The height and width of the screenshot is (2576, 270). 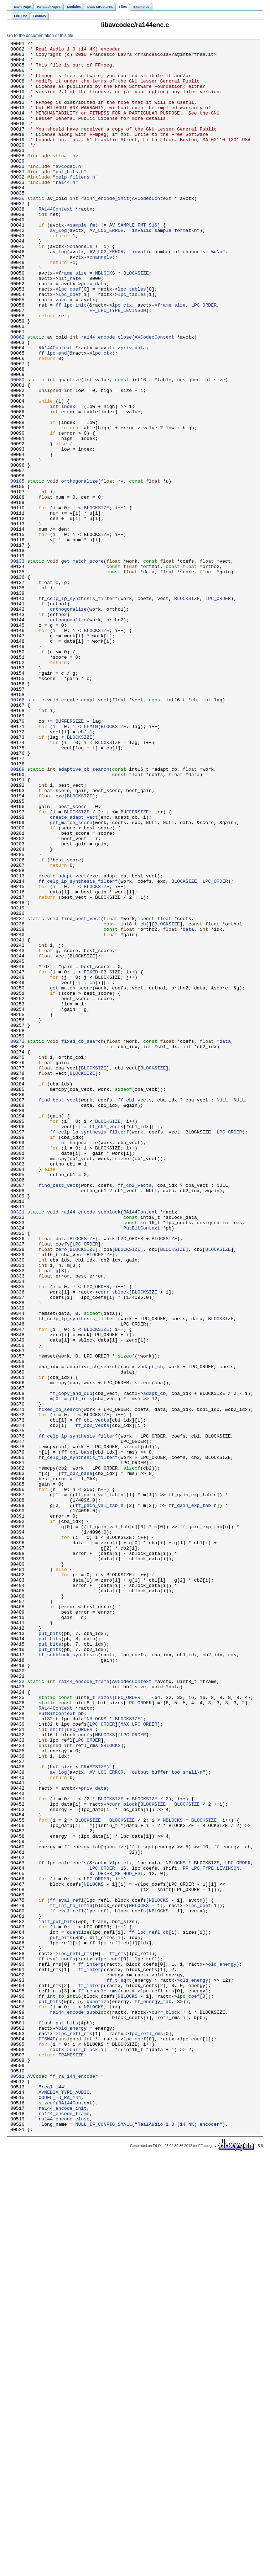 What do you see at coordinates (69, 339) in the screenshot?
I see `lpc_coef` at bounding box center [69, 339].